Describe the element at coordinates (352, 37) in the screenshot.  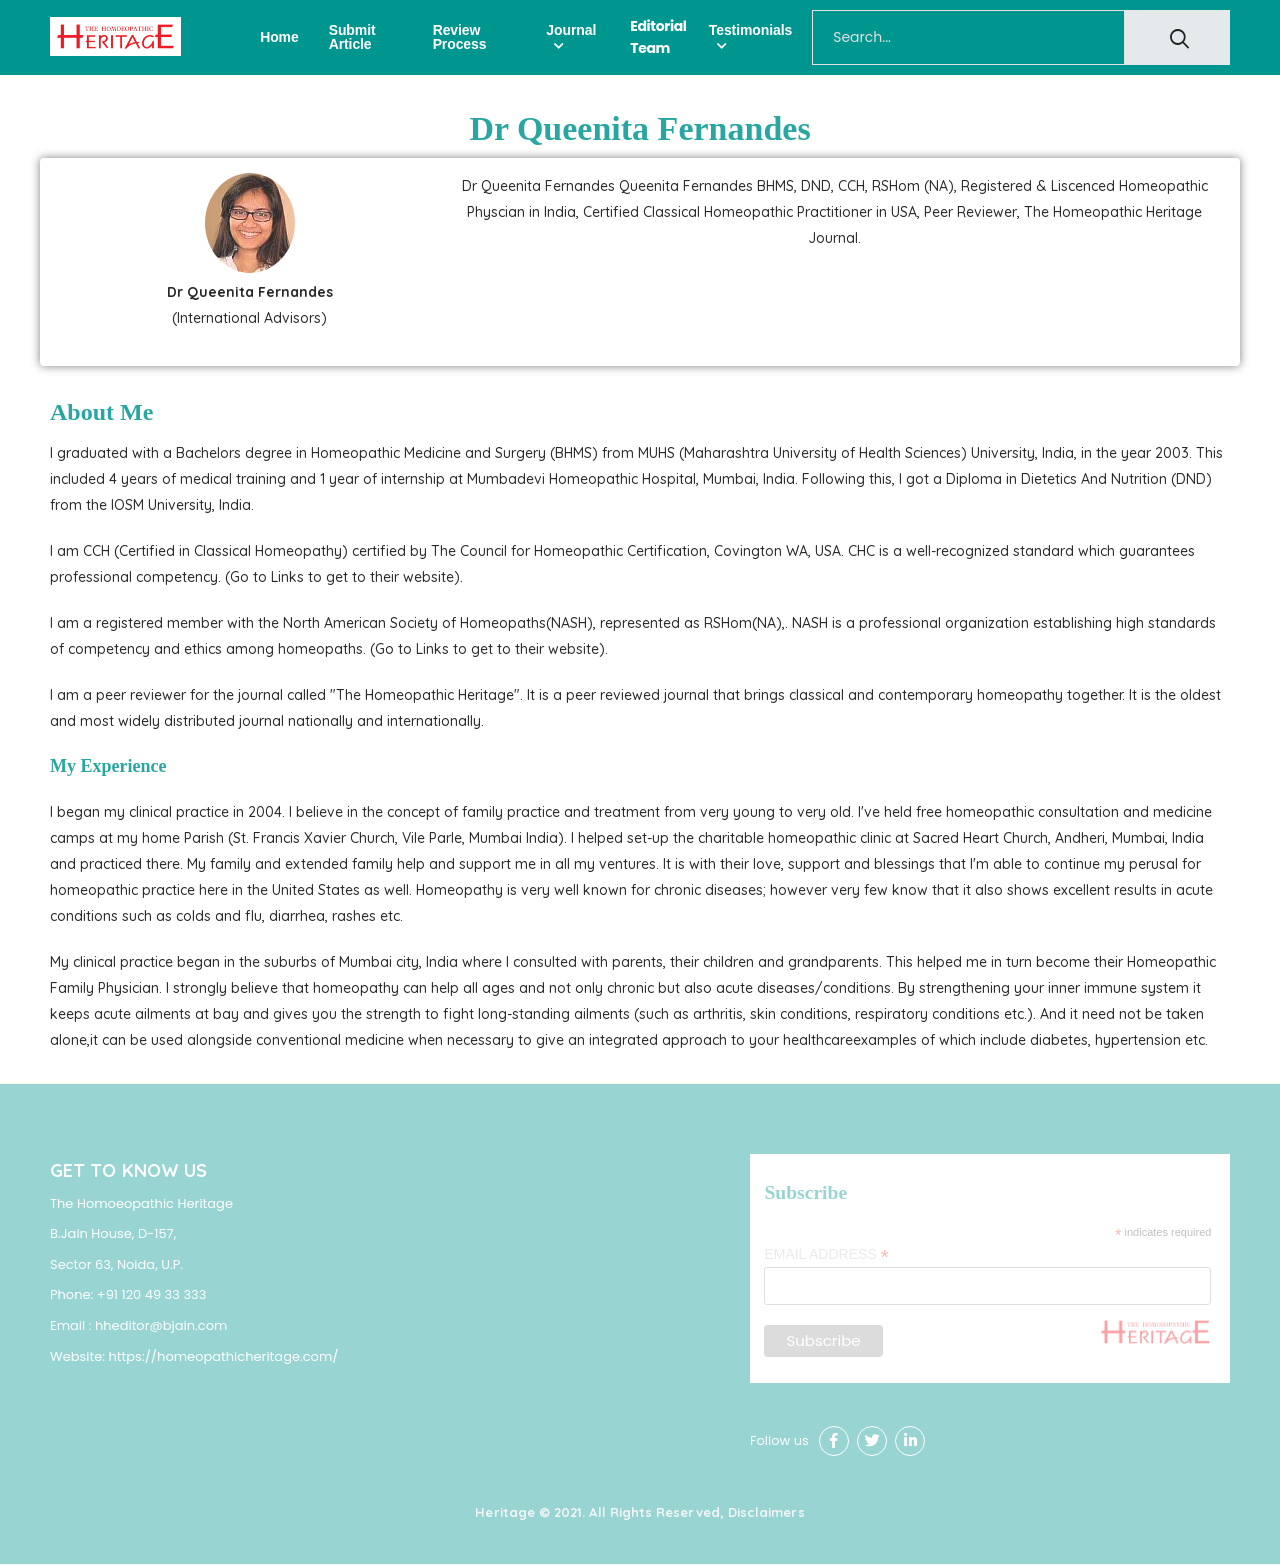
I see `Submit Article` at that location.